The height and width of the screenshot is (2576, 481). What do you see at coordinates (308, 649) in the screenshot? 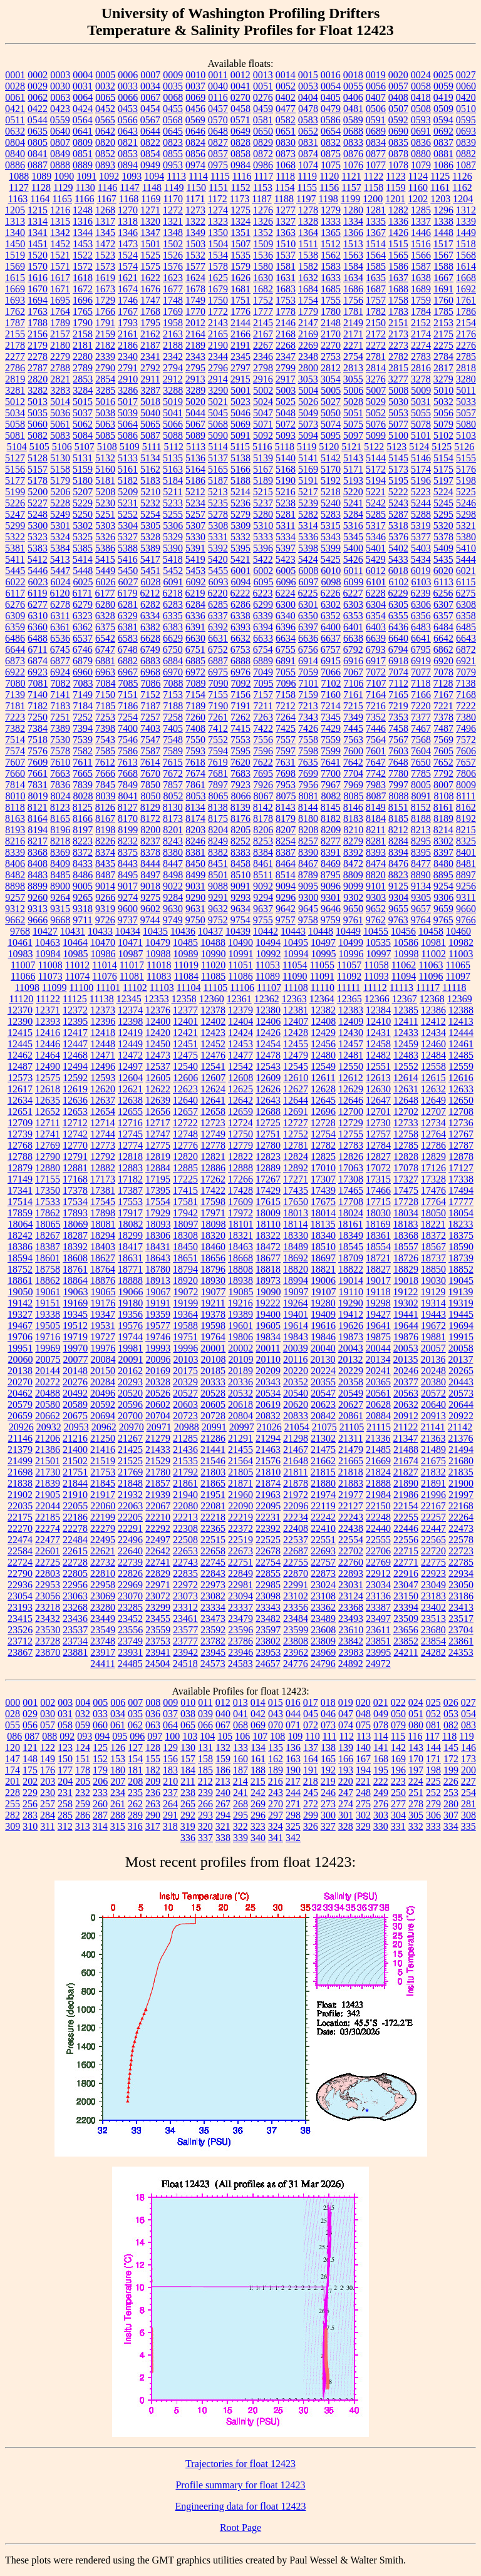
I see `6756` at bounding box center [308, 649].